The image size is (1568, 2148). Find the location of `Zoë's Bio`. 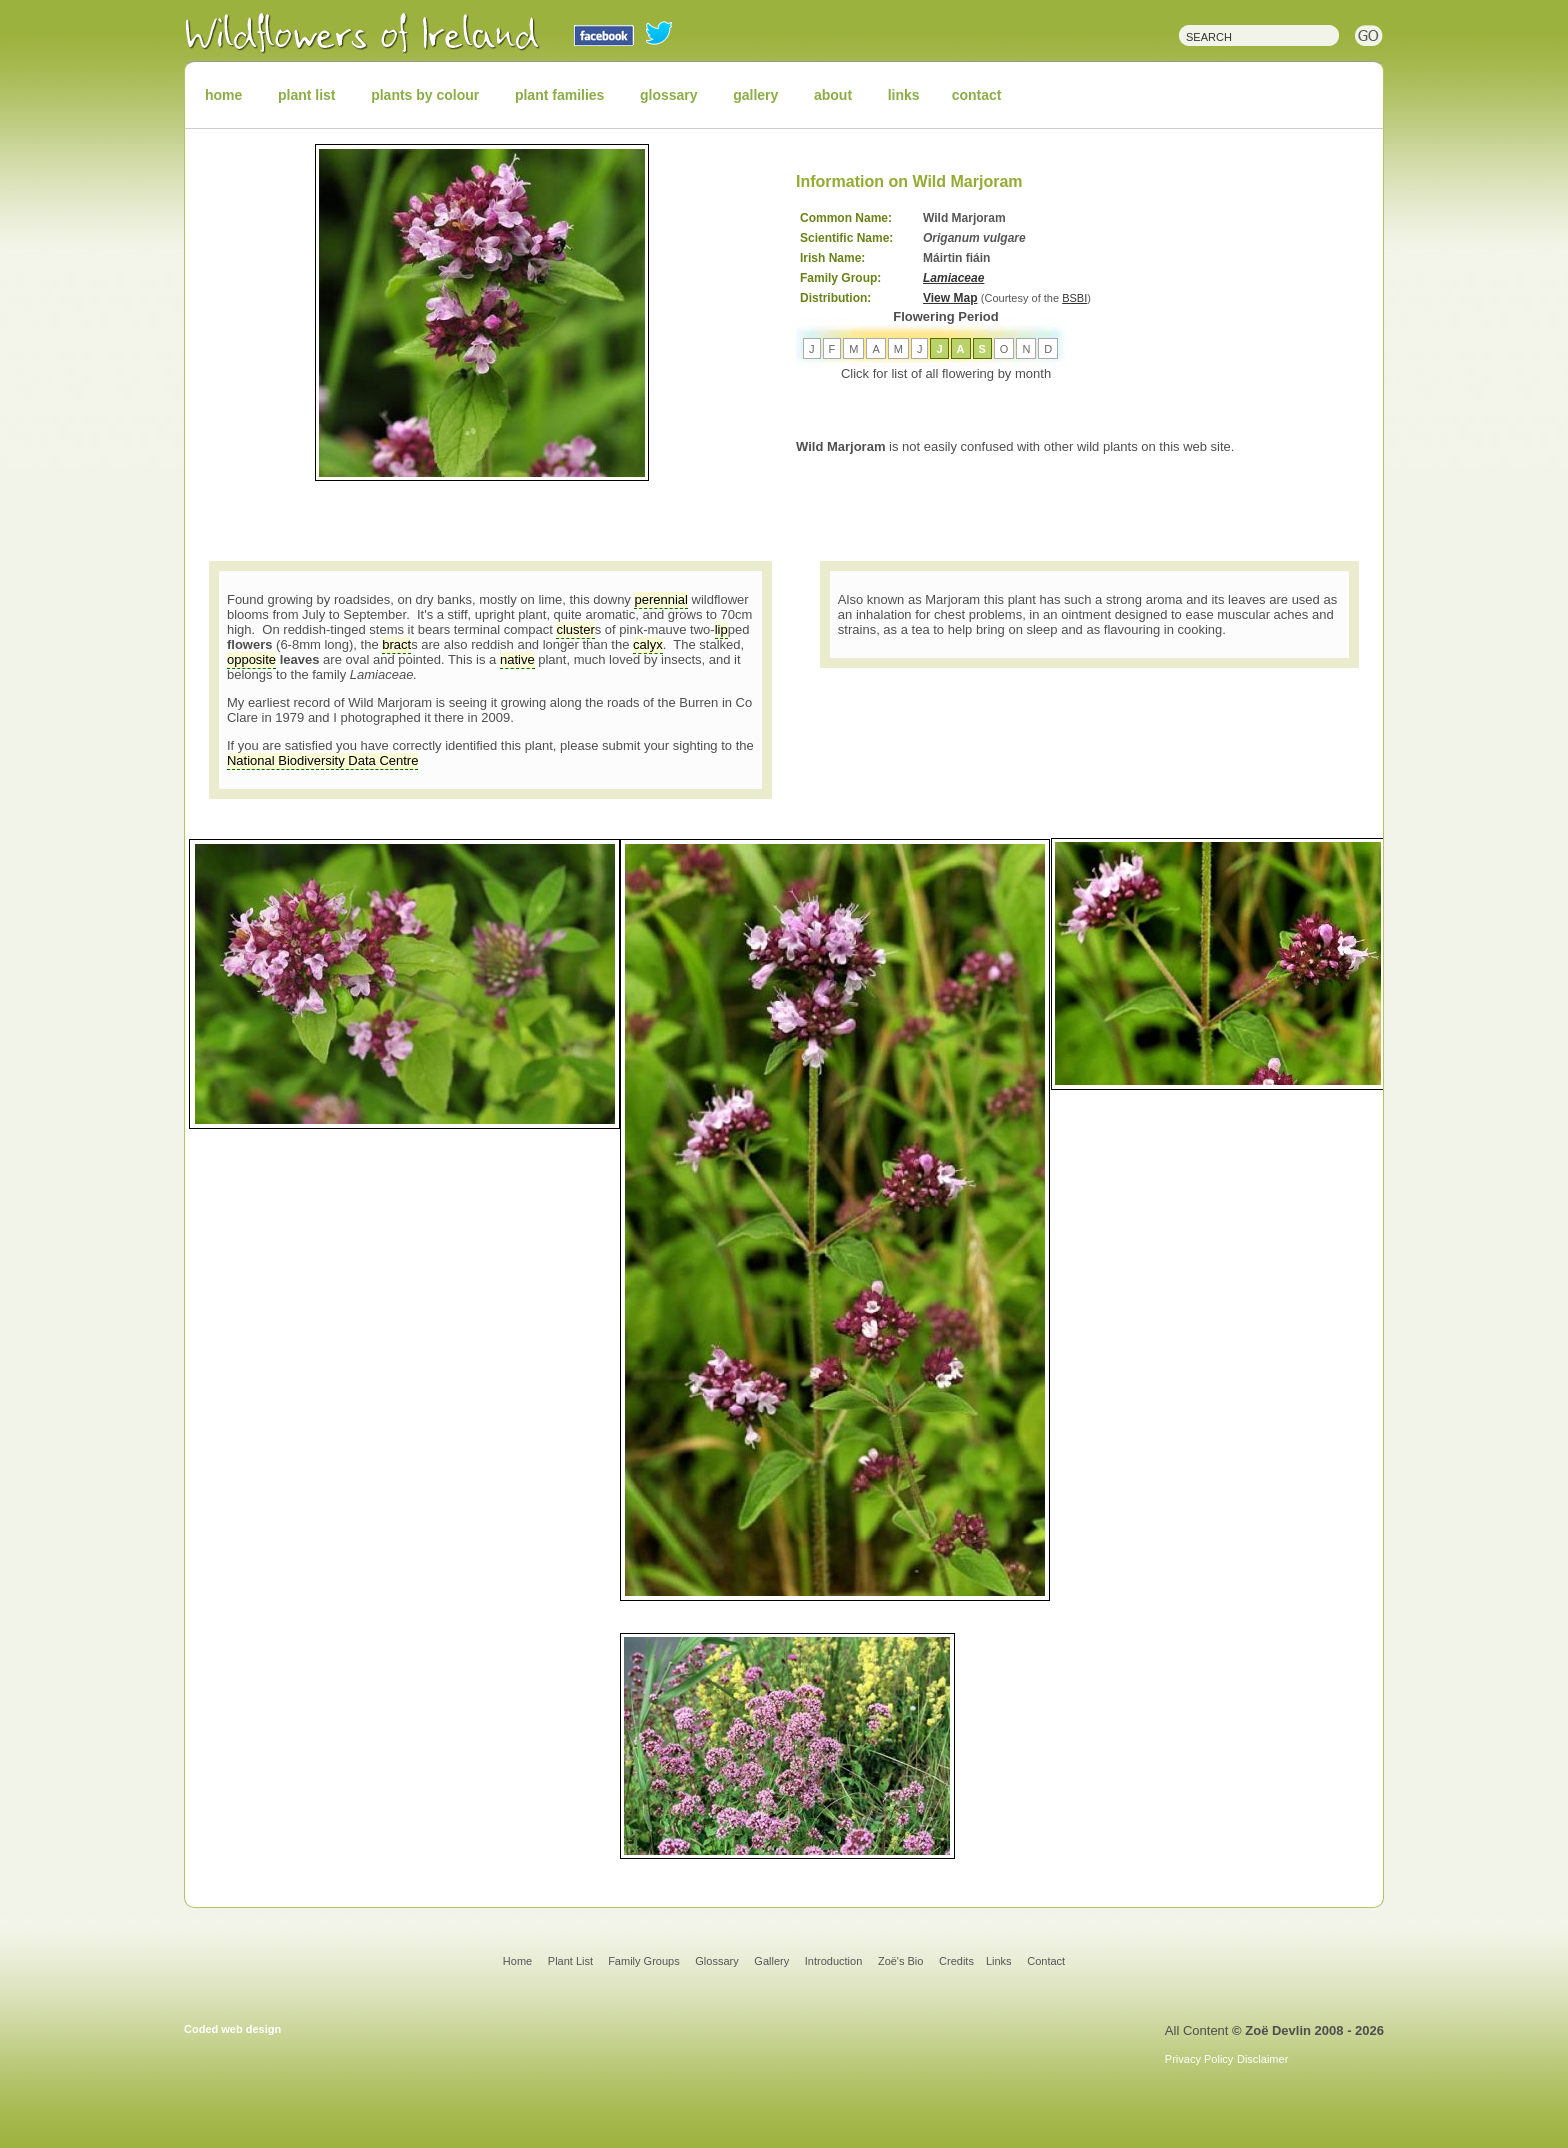

Zoë's Bio is located at coordinates (901, 1961).